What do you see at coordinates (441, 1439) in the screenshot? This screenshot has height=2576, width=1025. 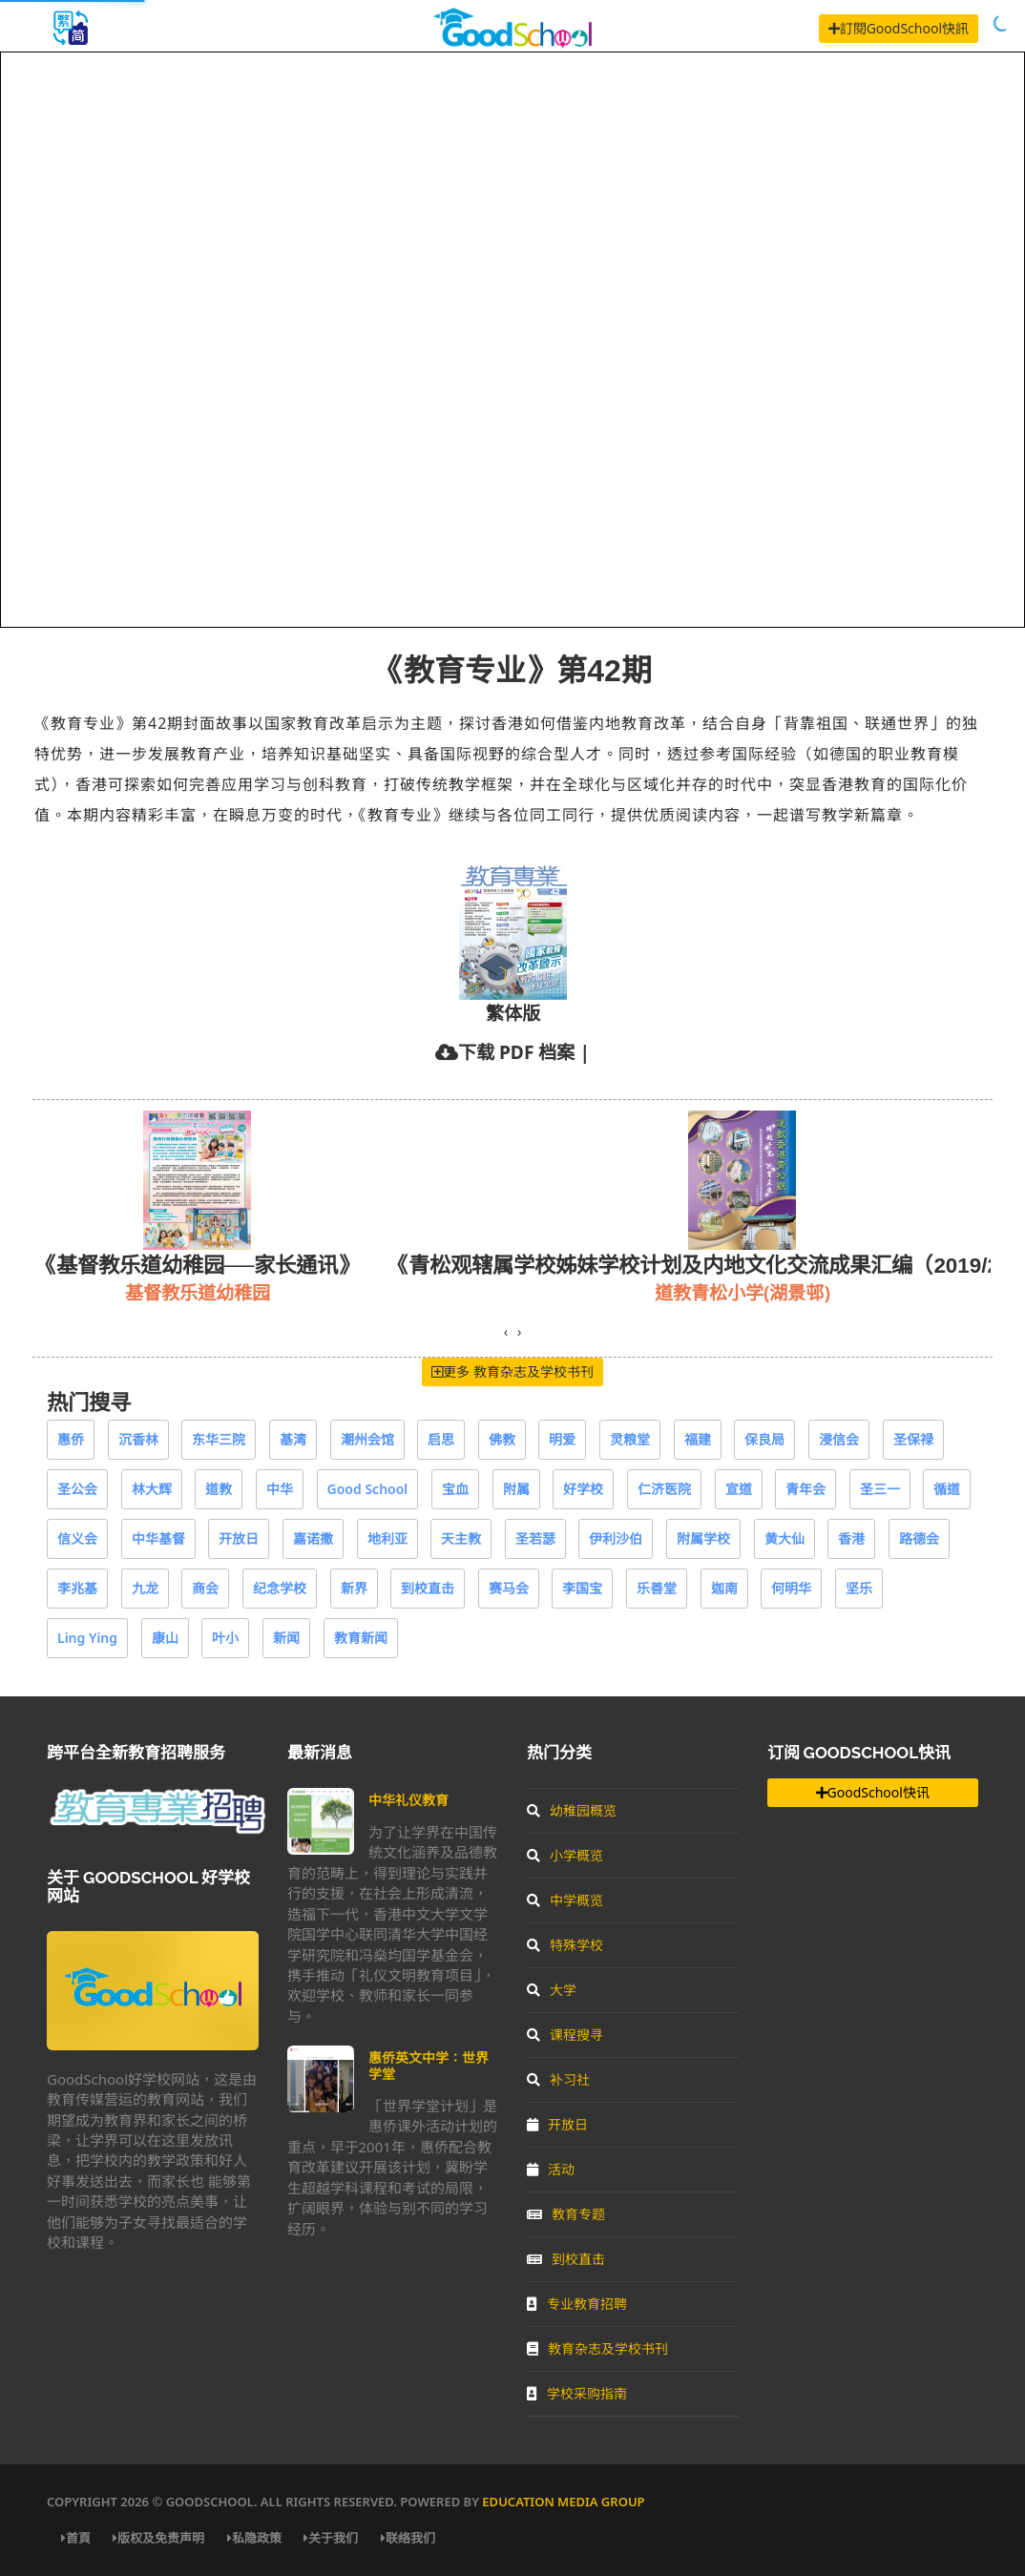 I see `启思` at bounding box center [441, 1439].